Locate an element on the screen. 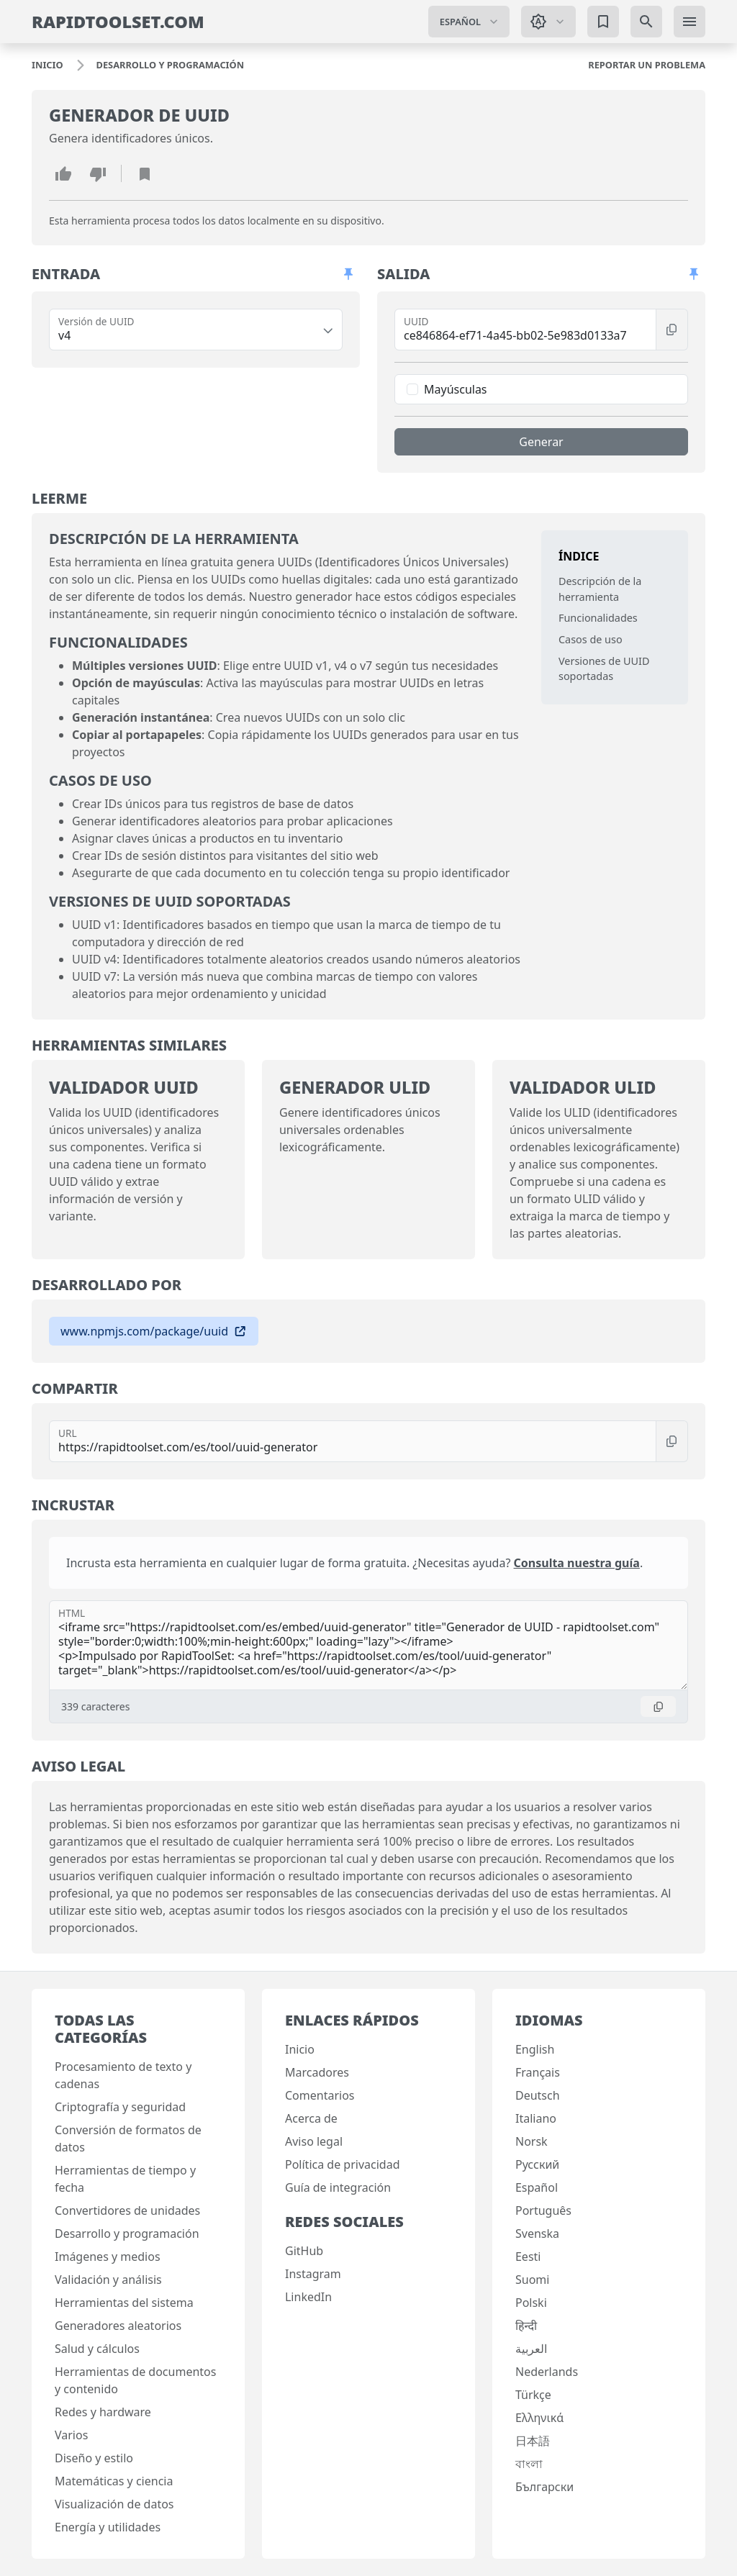 The width and height of the screenshot is (737, 2576). Varios is located at coordinates (71, 2435).